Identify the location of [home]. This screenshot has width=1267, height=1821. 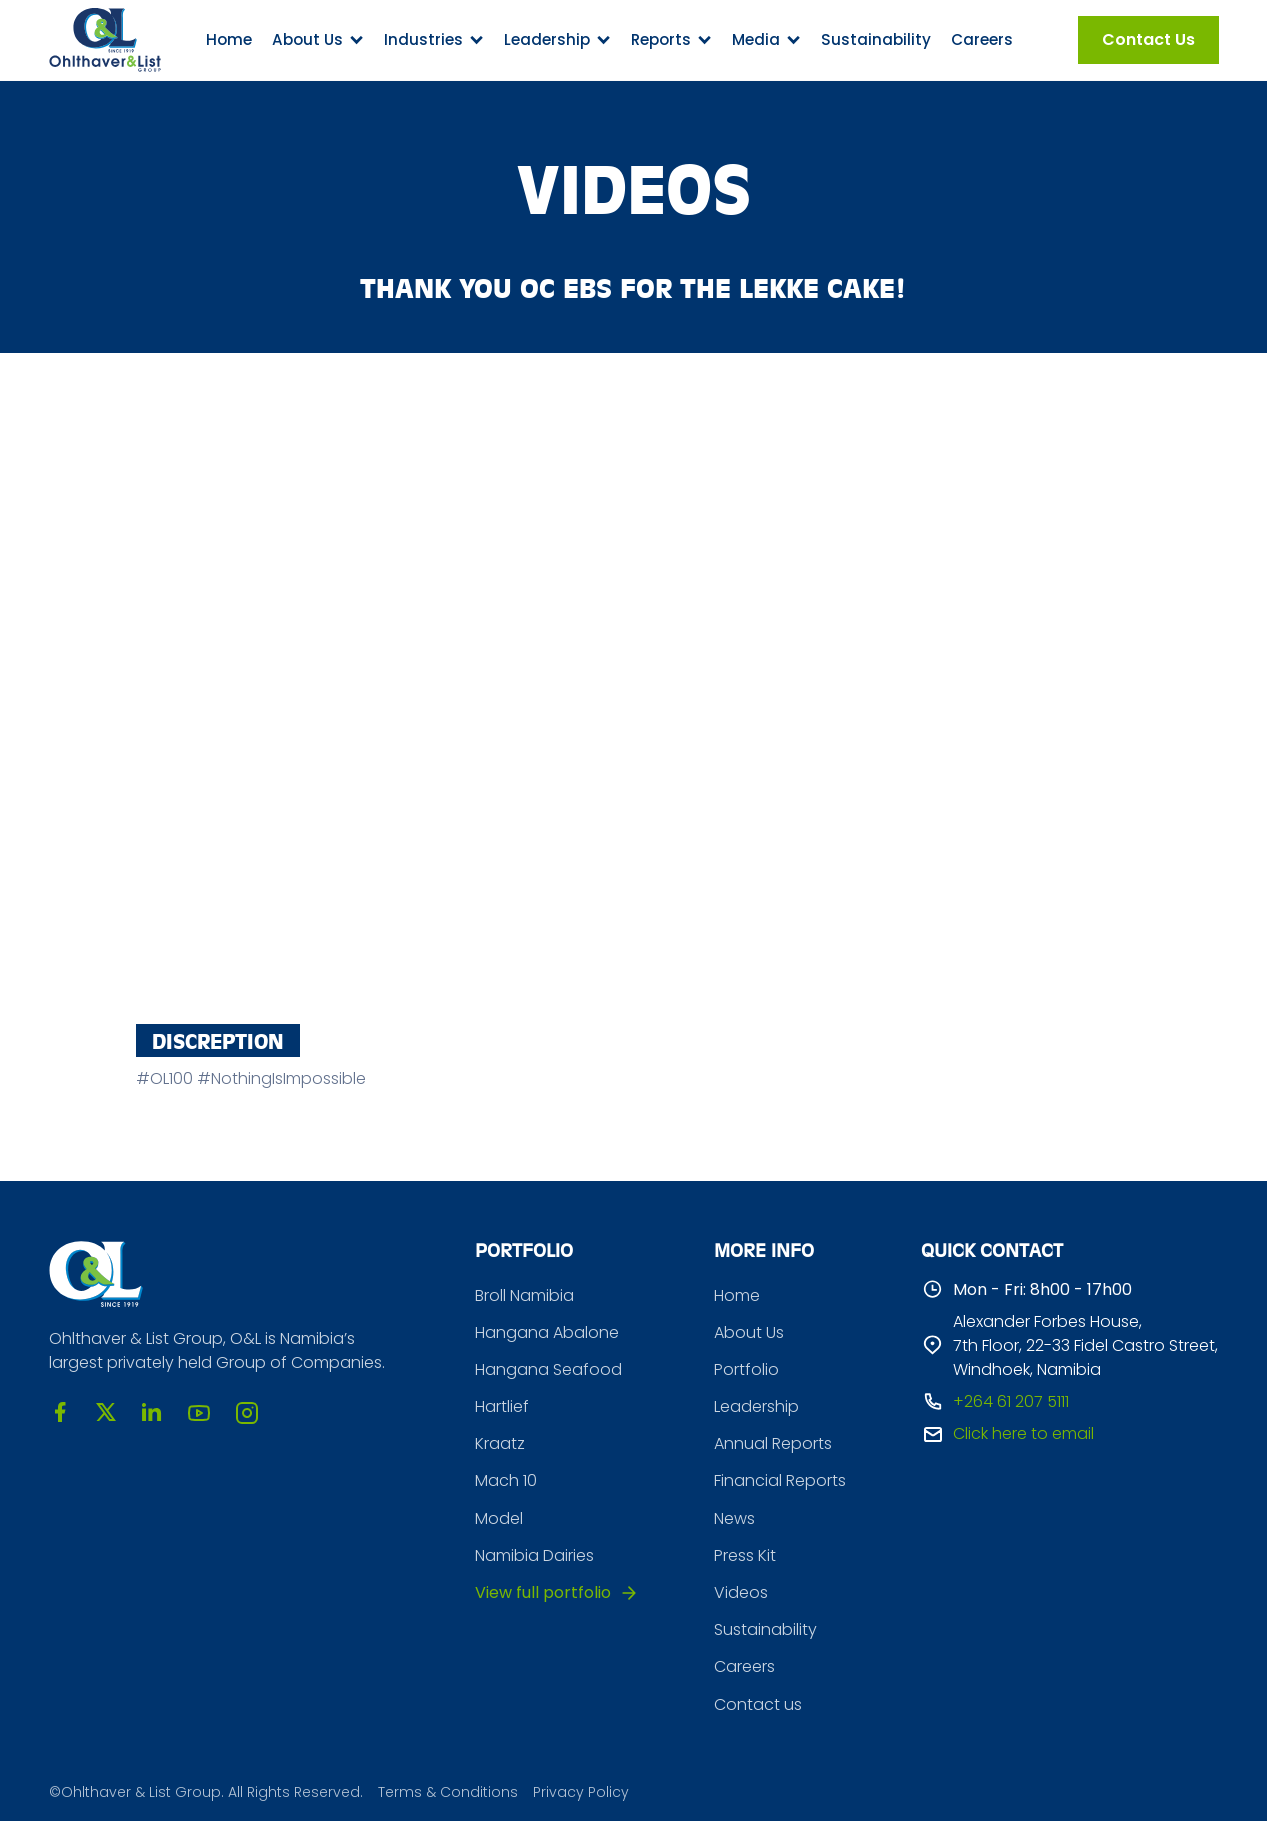
(105, 40).